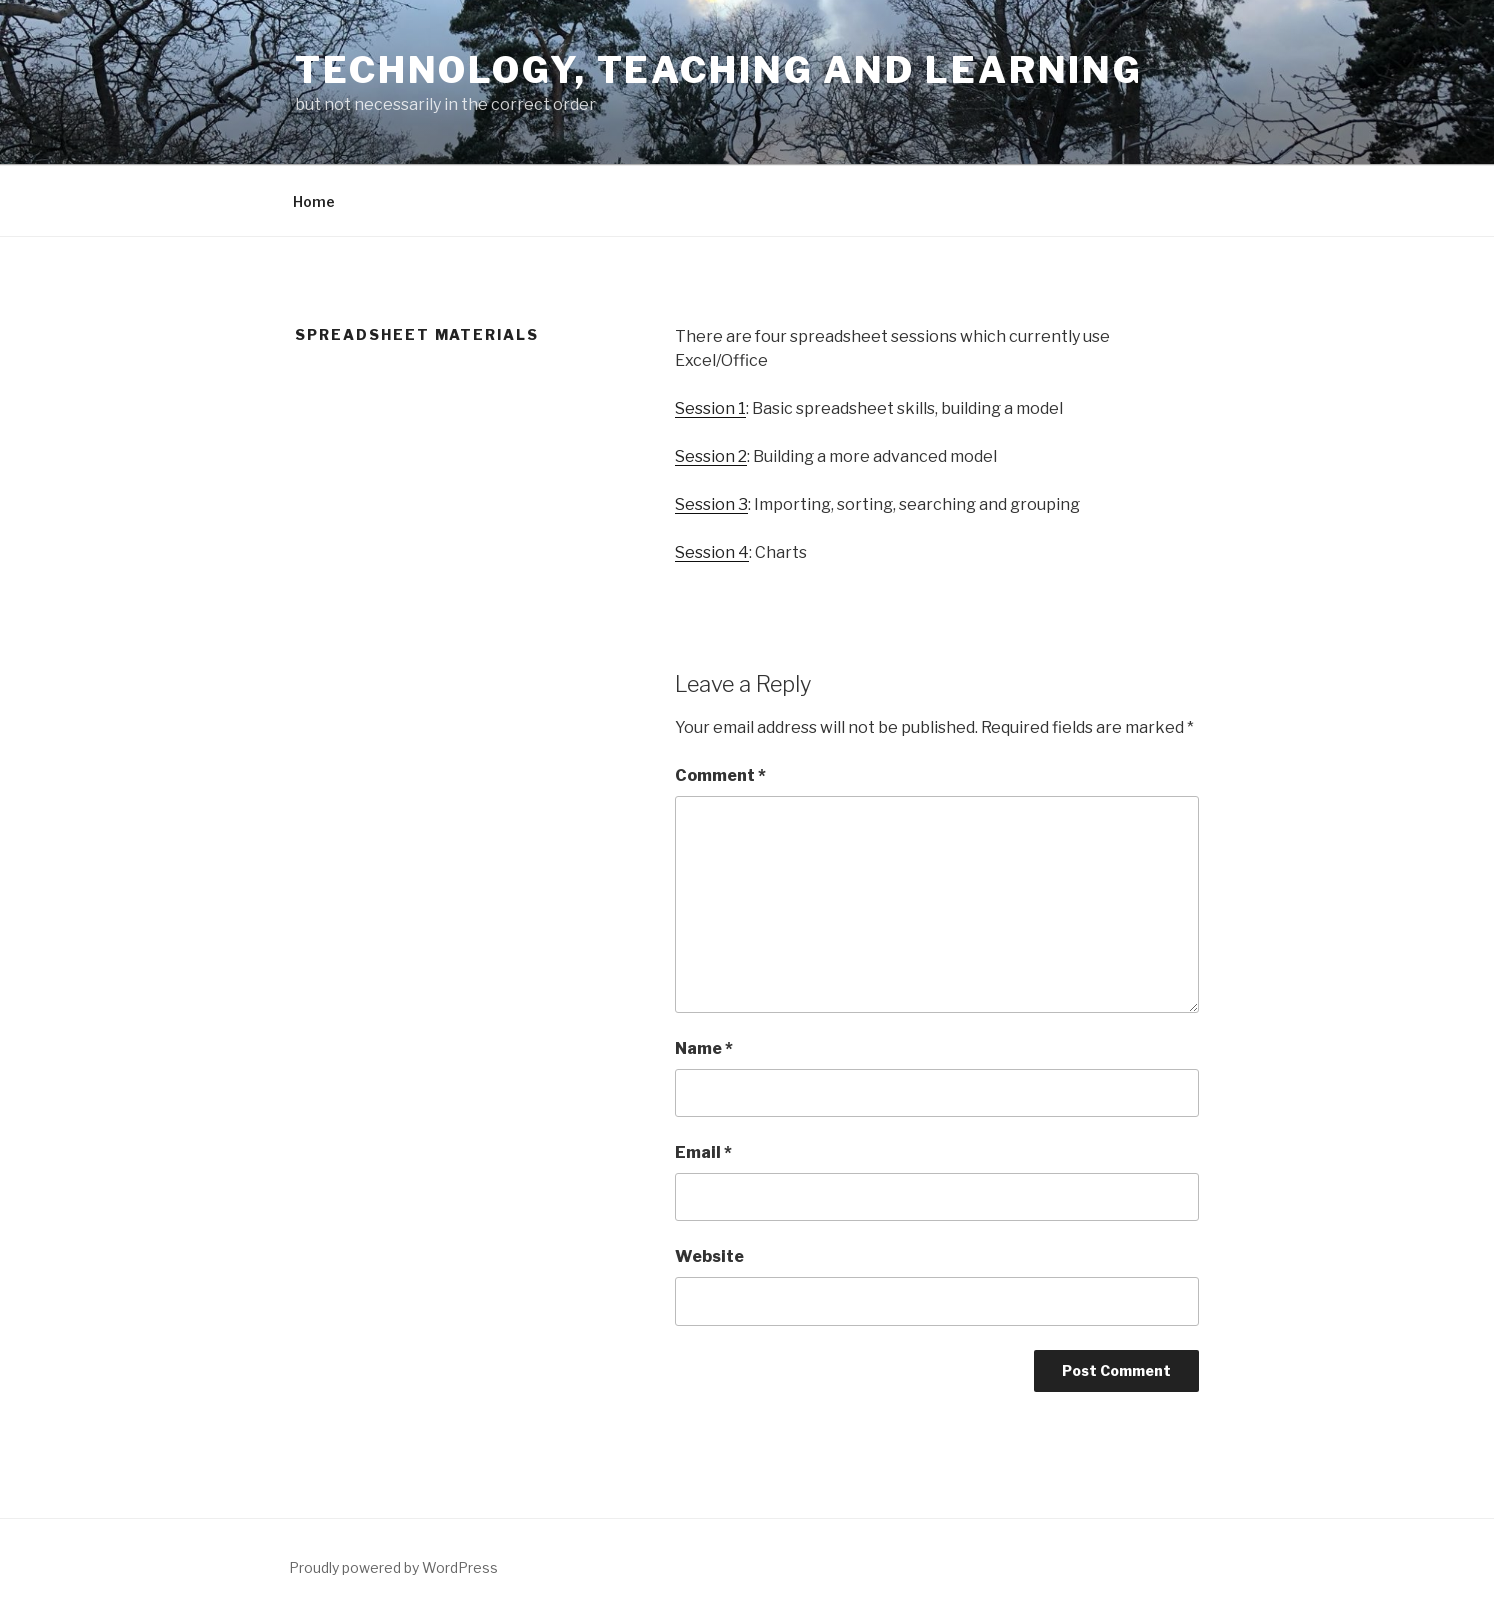 This screenshot has height=1614, width=1494. What do you see at coordinates (314, 201) in the screenshot?
I see `Home` at bounding box center [314, 201].